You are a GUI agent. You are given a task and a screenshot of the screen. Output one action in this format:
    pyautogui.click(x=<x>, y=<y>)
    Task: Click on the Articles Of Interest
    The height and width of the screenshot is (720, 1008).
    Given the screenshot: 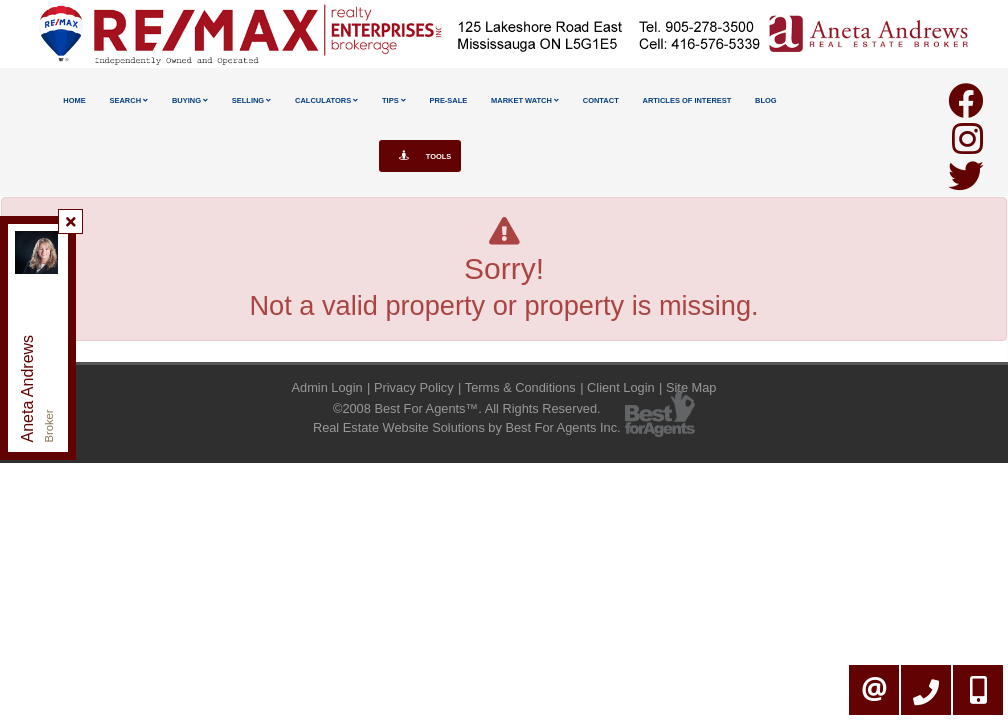 What is the action you would take?
    pyautogui.click(x=687, y=100)
    